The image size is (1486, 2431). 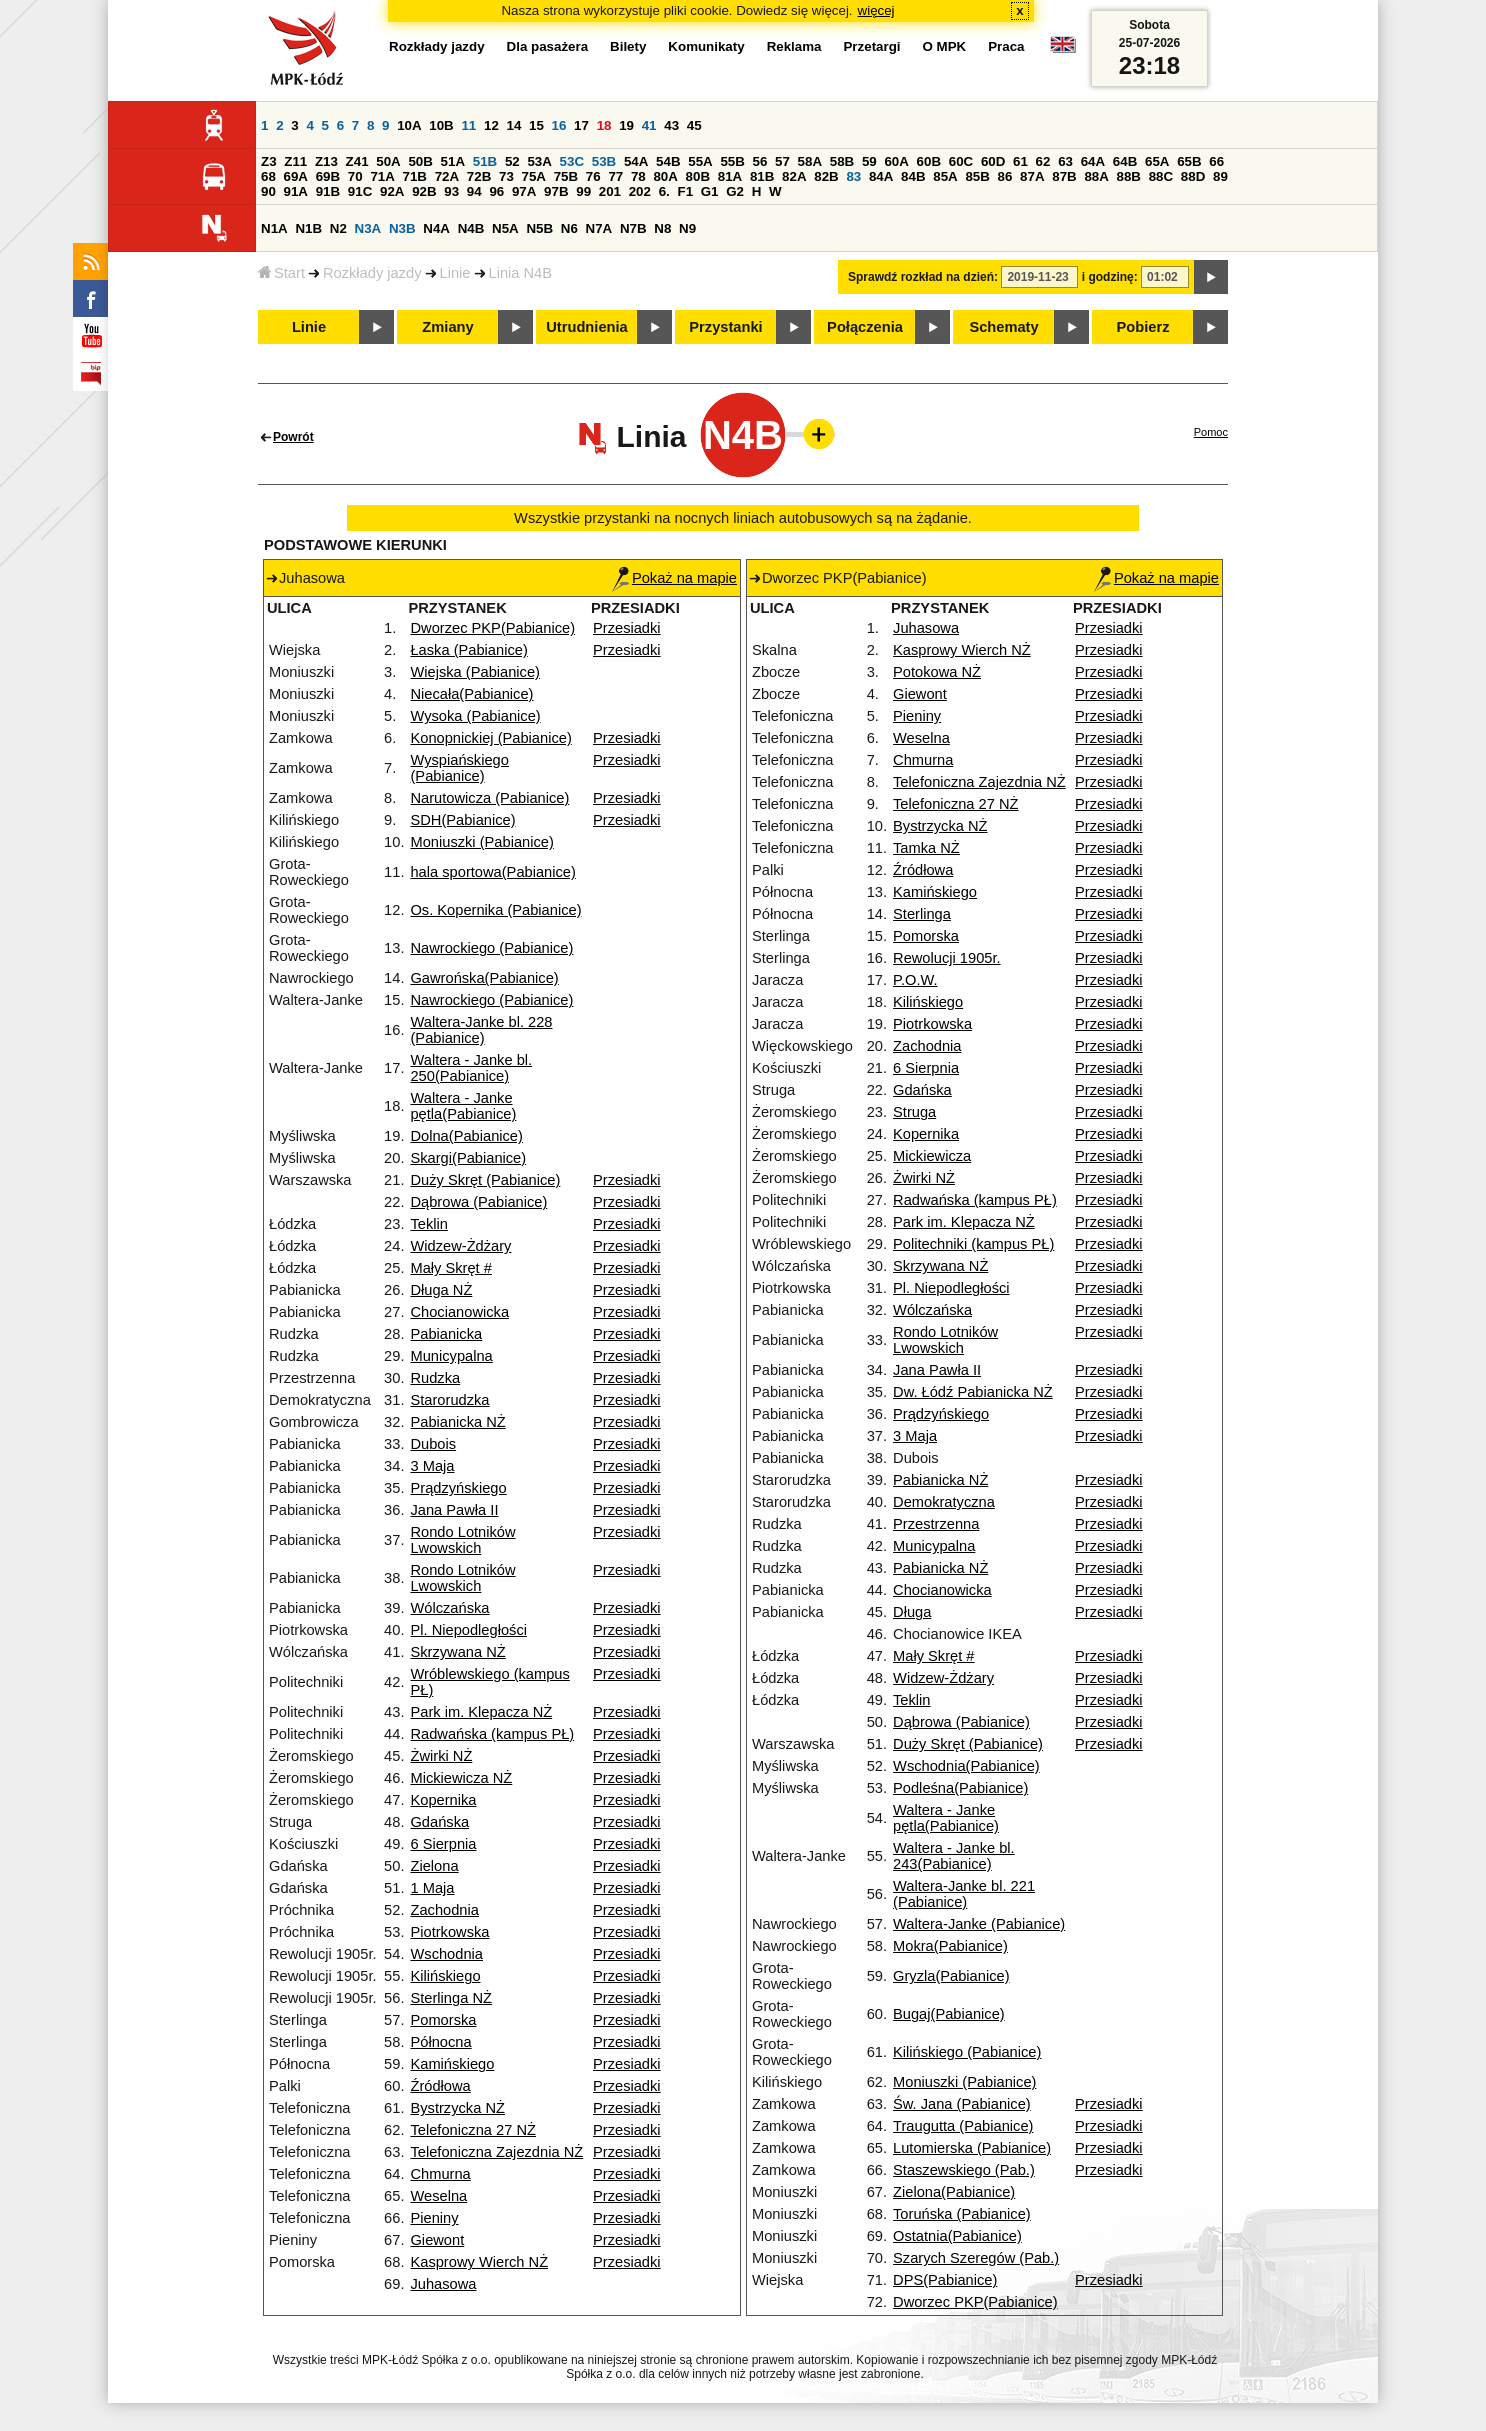 What do you see at coordinates (730, 176) in the screenshot?
I see `81A` at bounding box center [730, 176].